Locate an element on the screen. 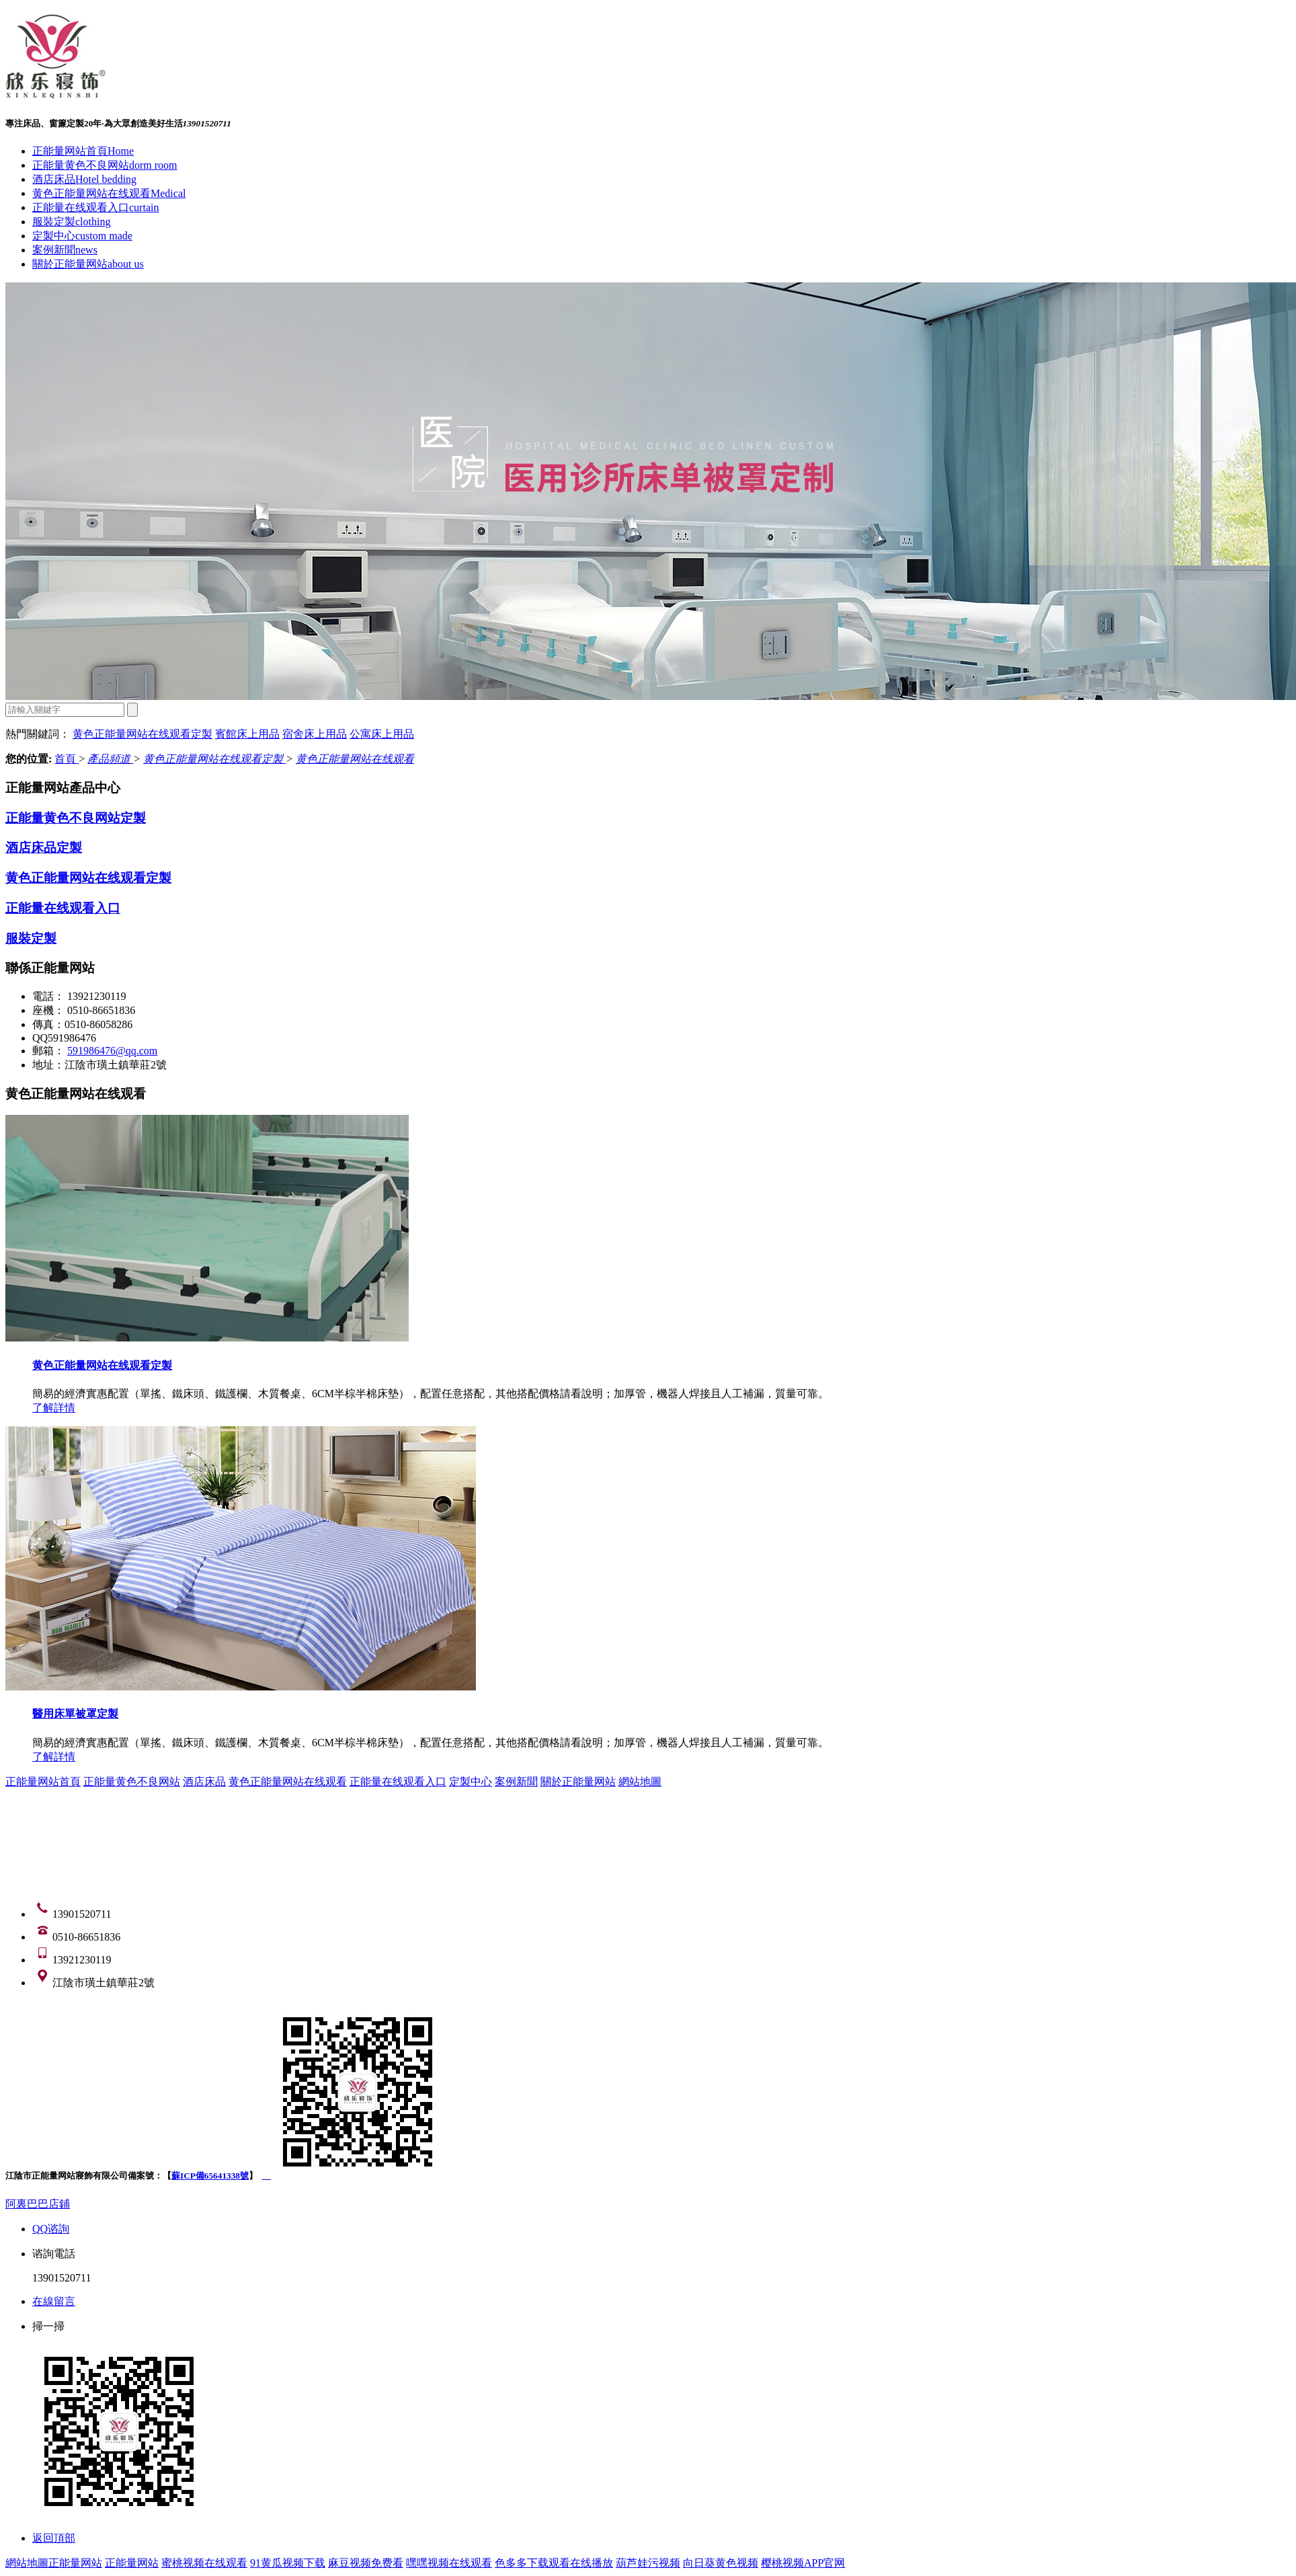  了解詳情 is located at coordinates (53, 1407).